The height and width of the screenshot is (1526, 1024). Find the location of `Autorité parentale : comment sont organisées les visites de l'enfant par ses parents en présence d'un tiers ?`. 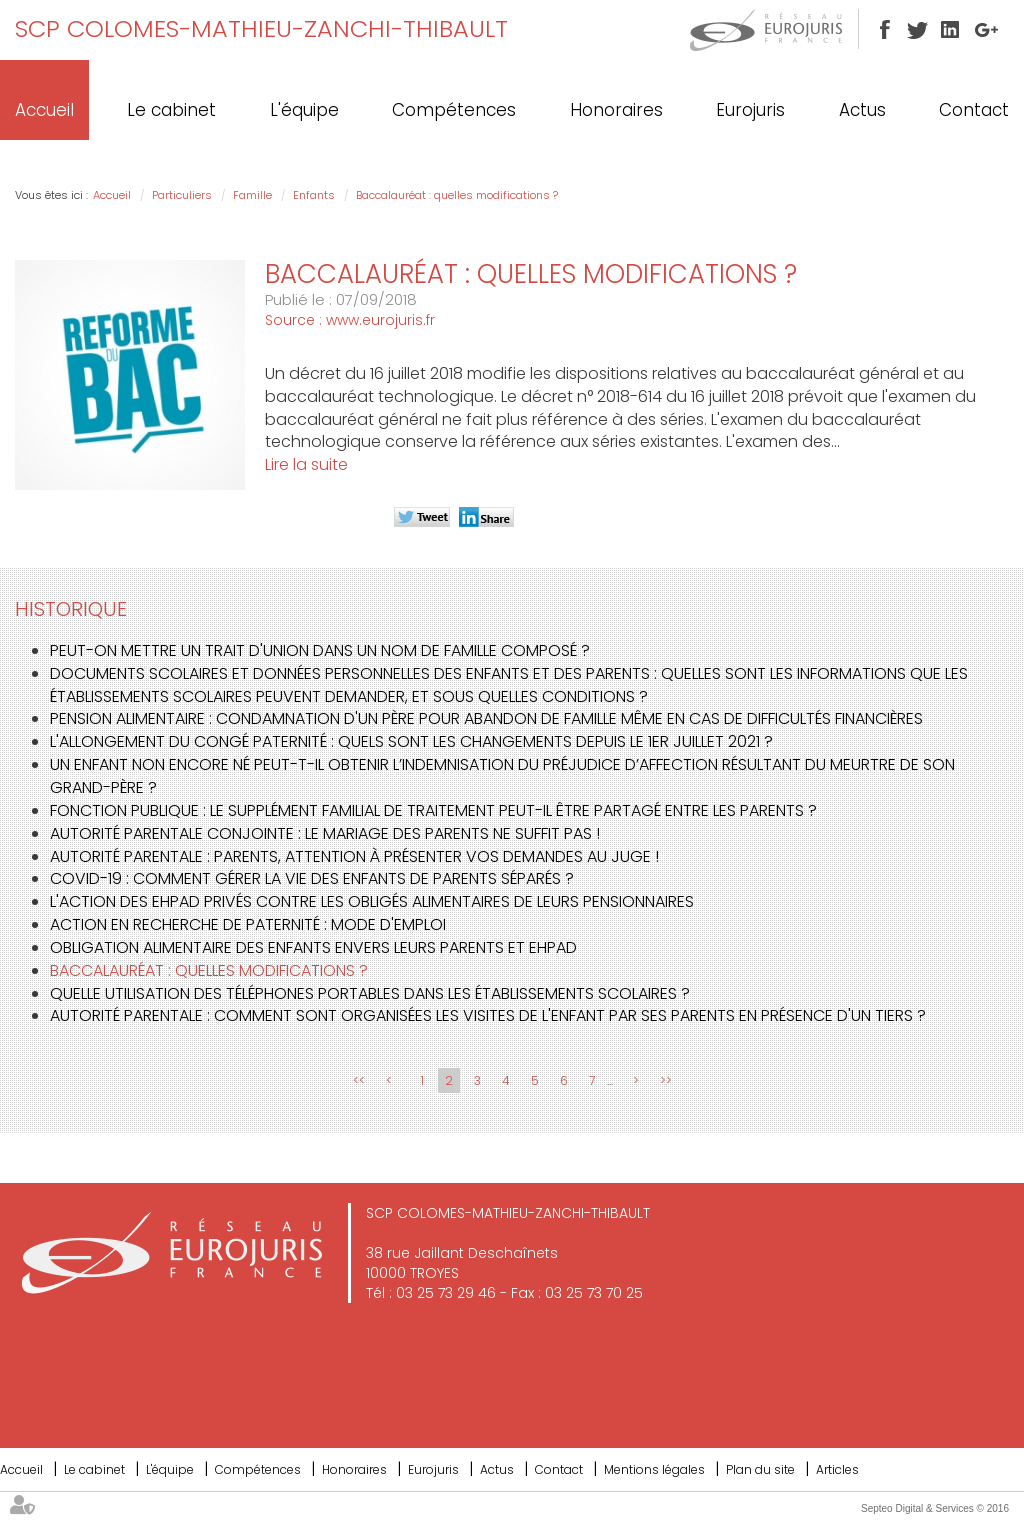

Autorité parentale : comment sont organisées les visites de l'enfant par ses parents en présence d'un tiers ? is located at coordinates (488, 1015).